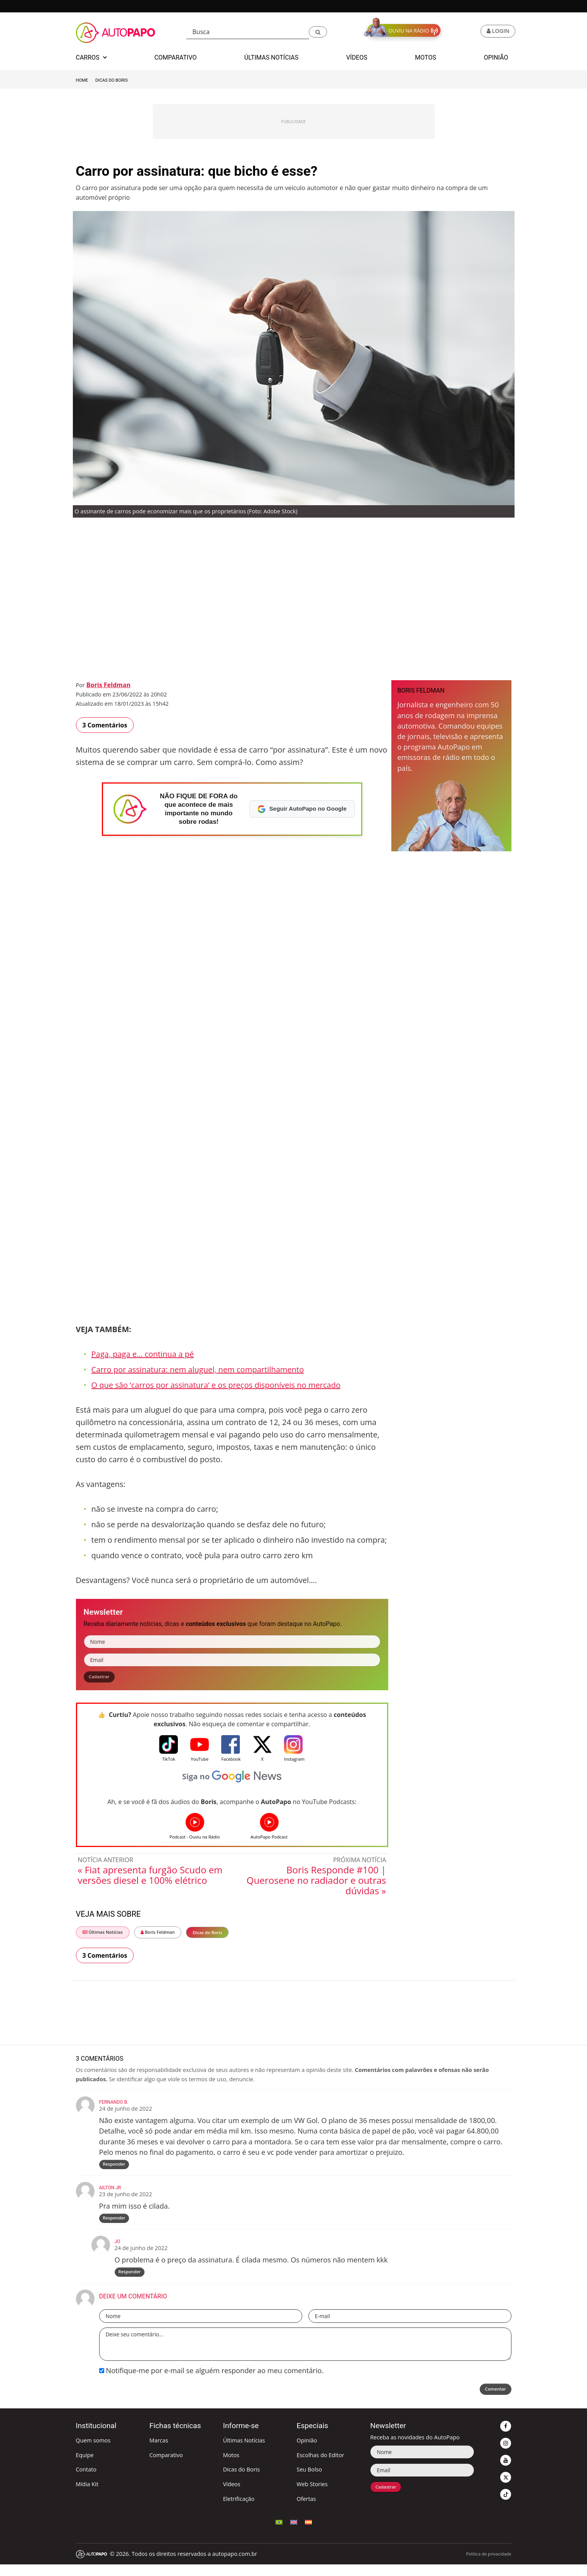 The image size is (587, 2576). Describe the element at coordinates (85, 2466) in the screenshot. I see `Equipe` at that location.